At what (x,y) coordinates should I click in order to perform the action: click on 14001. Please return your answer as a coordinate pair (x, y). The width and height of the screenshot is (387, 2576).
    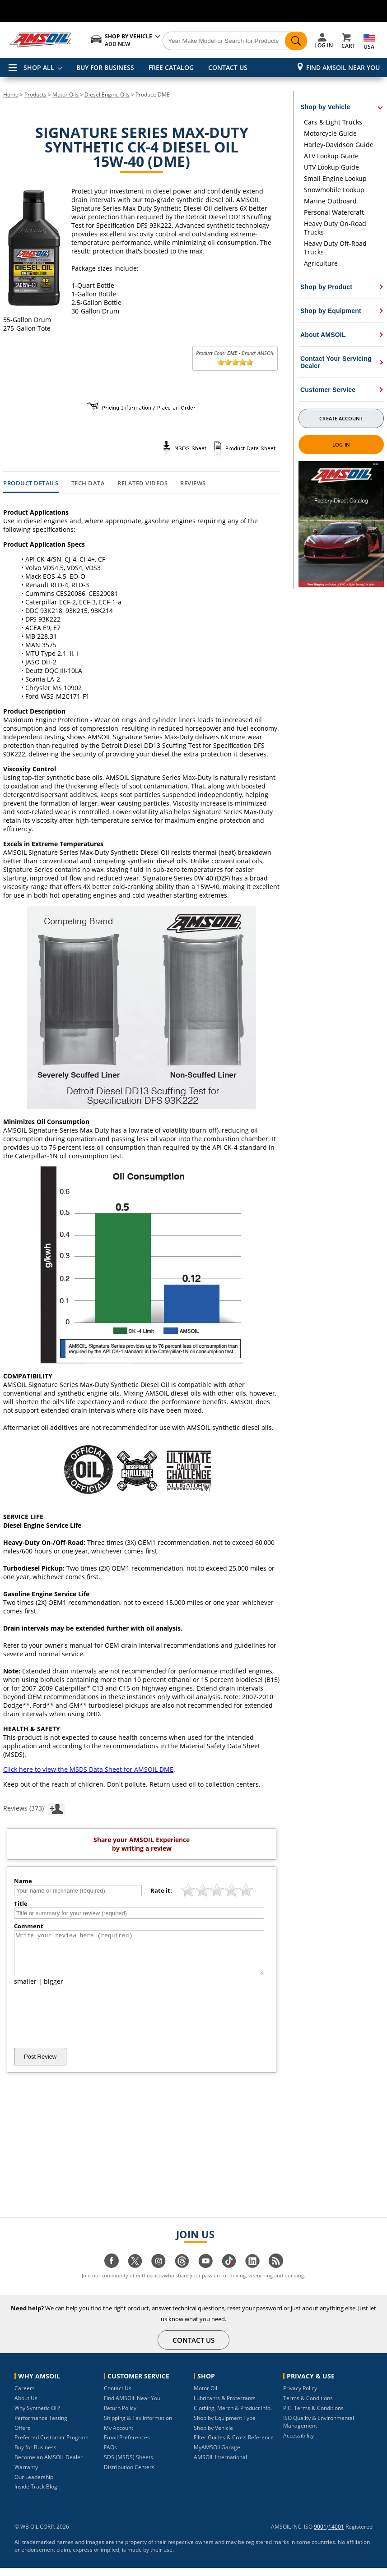
    Looking at the image, I should click on (336, 2535).